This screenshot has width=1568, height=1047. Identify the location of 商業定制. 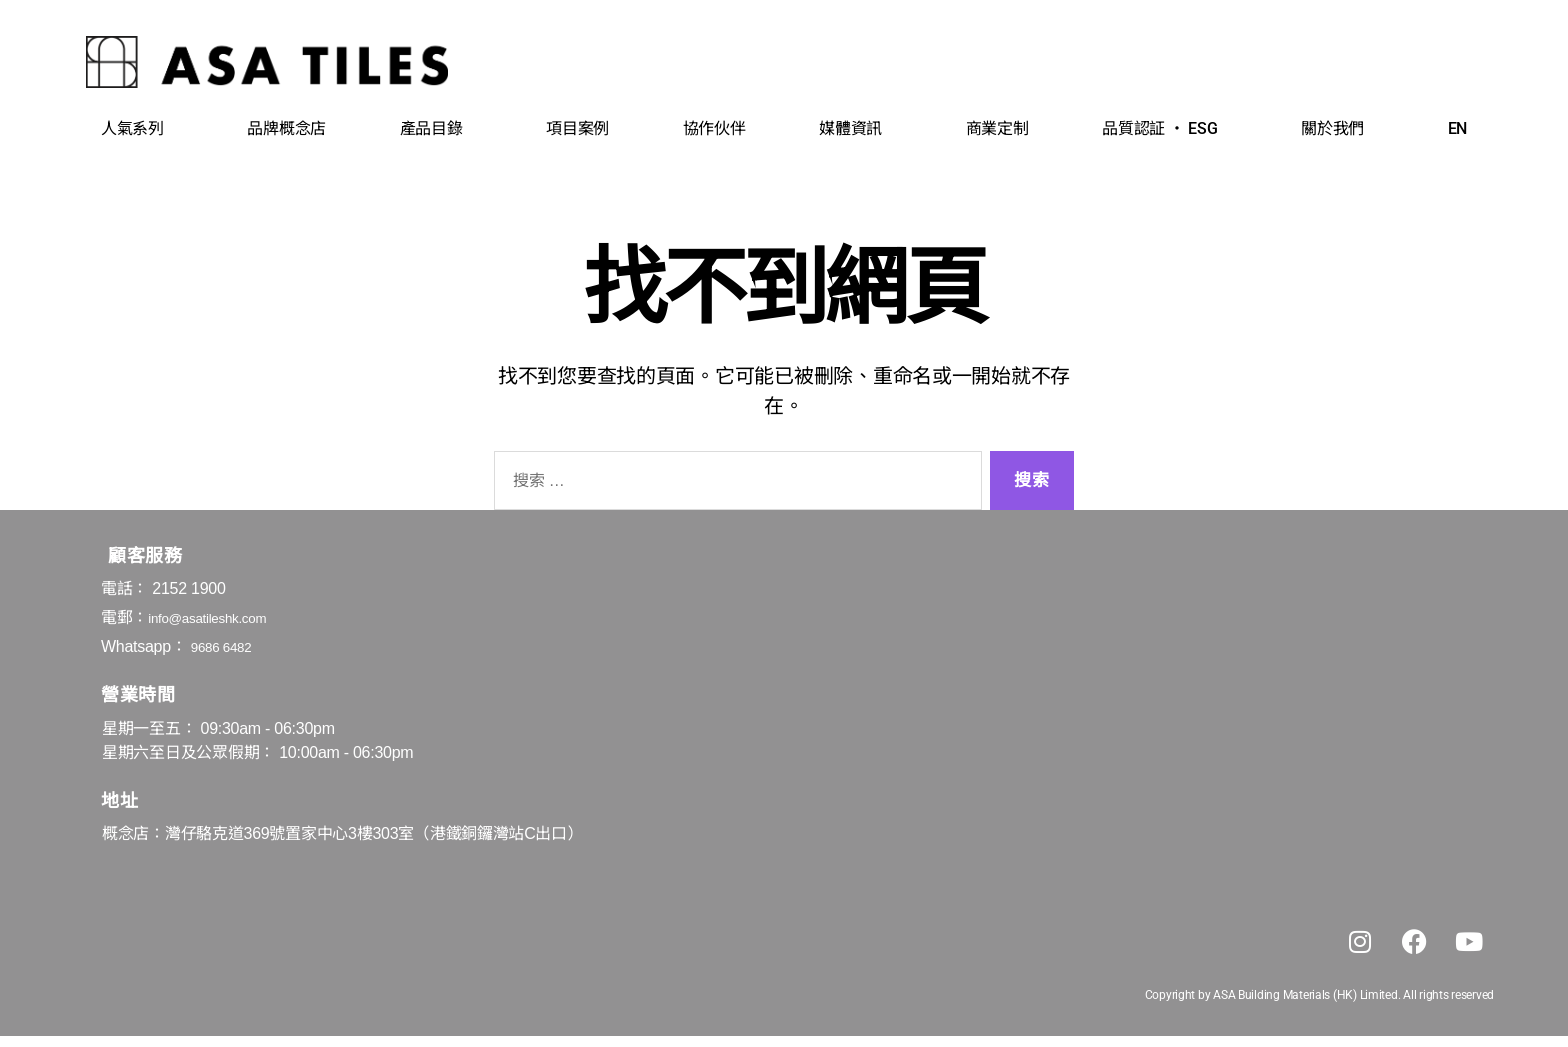
(997, 128).